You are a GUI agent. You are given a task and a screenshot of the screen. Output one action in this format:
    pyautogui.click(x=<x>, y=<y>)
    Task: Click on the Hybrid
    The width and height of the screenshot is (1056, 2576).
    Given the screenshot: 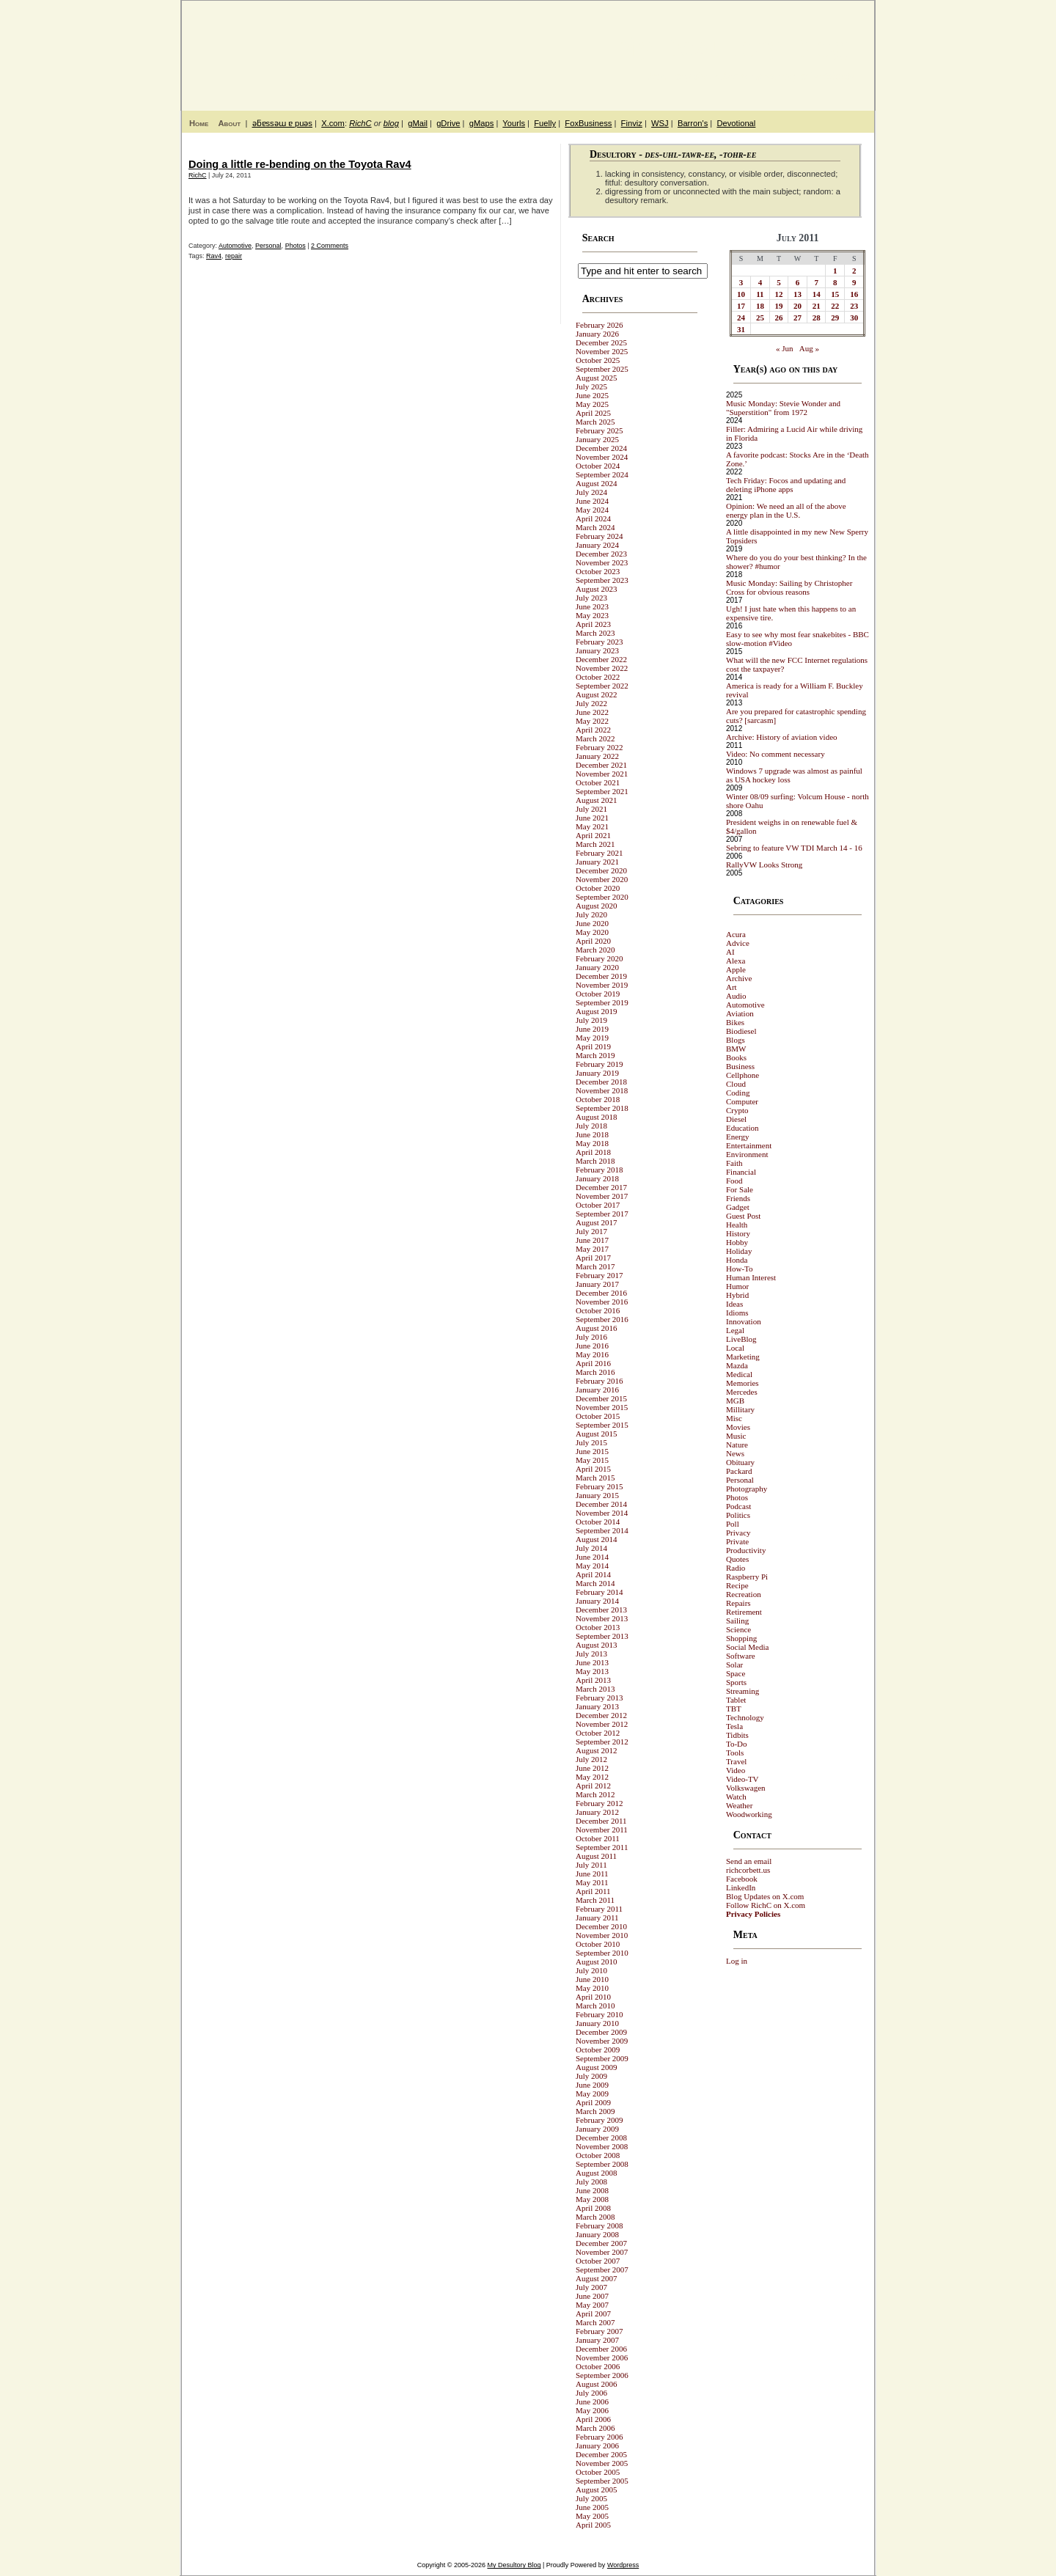 What is the action you would take?
    pyautogui.click(x=737, y=1295)
    